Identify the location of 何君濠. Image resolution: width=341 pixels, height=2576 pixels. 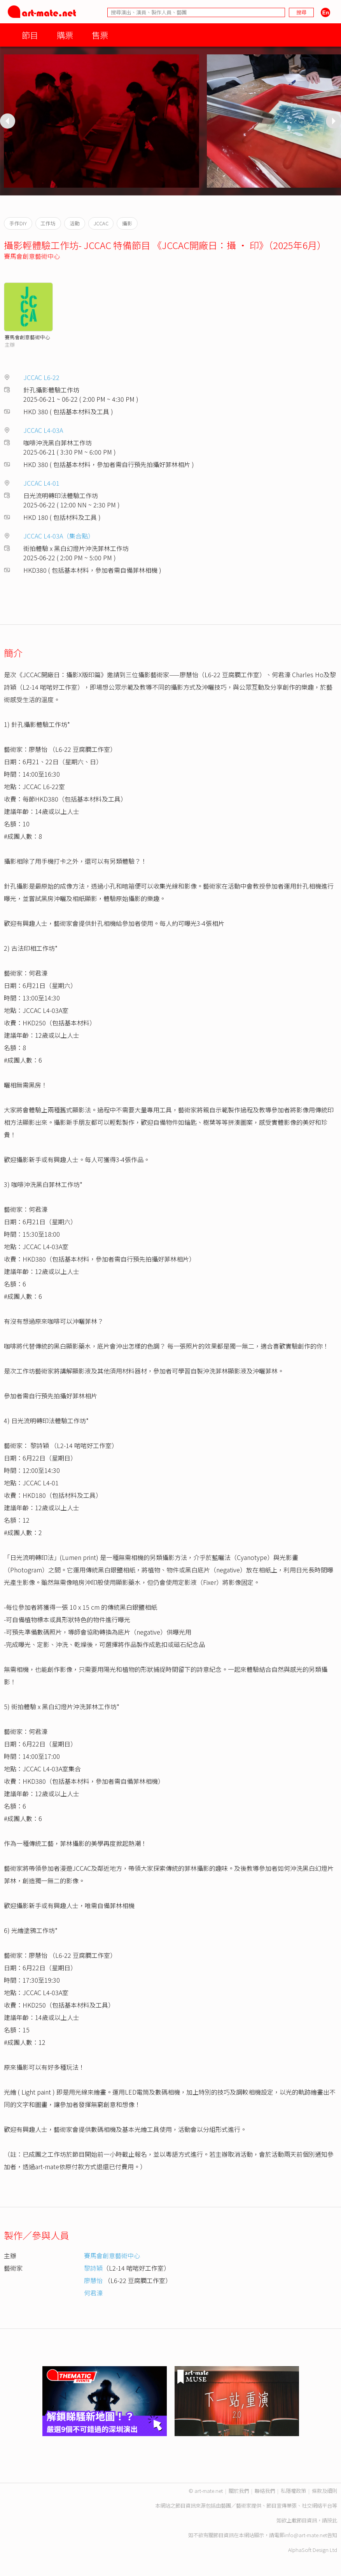
(93, 2292).